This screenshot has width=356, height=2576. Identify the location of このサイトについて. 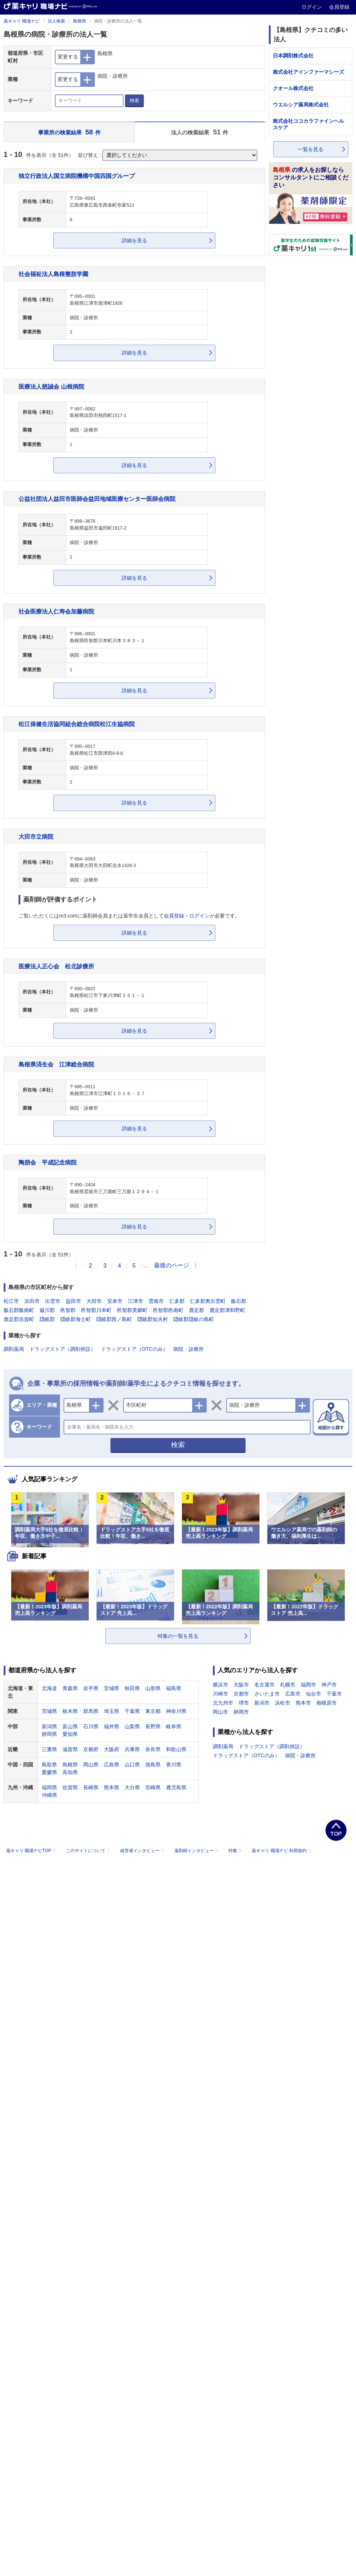
(89, 1850).